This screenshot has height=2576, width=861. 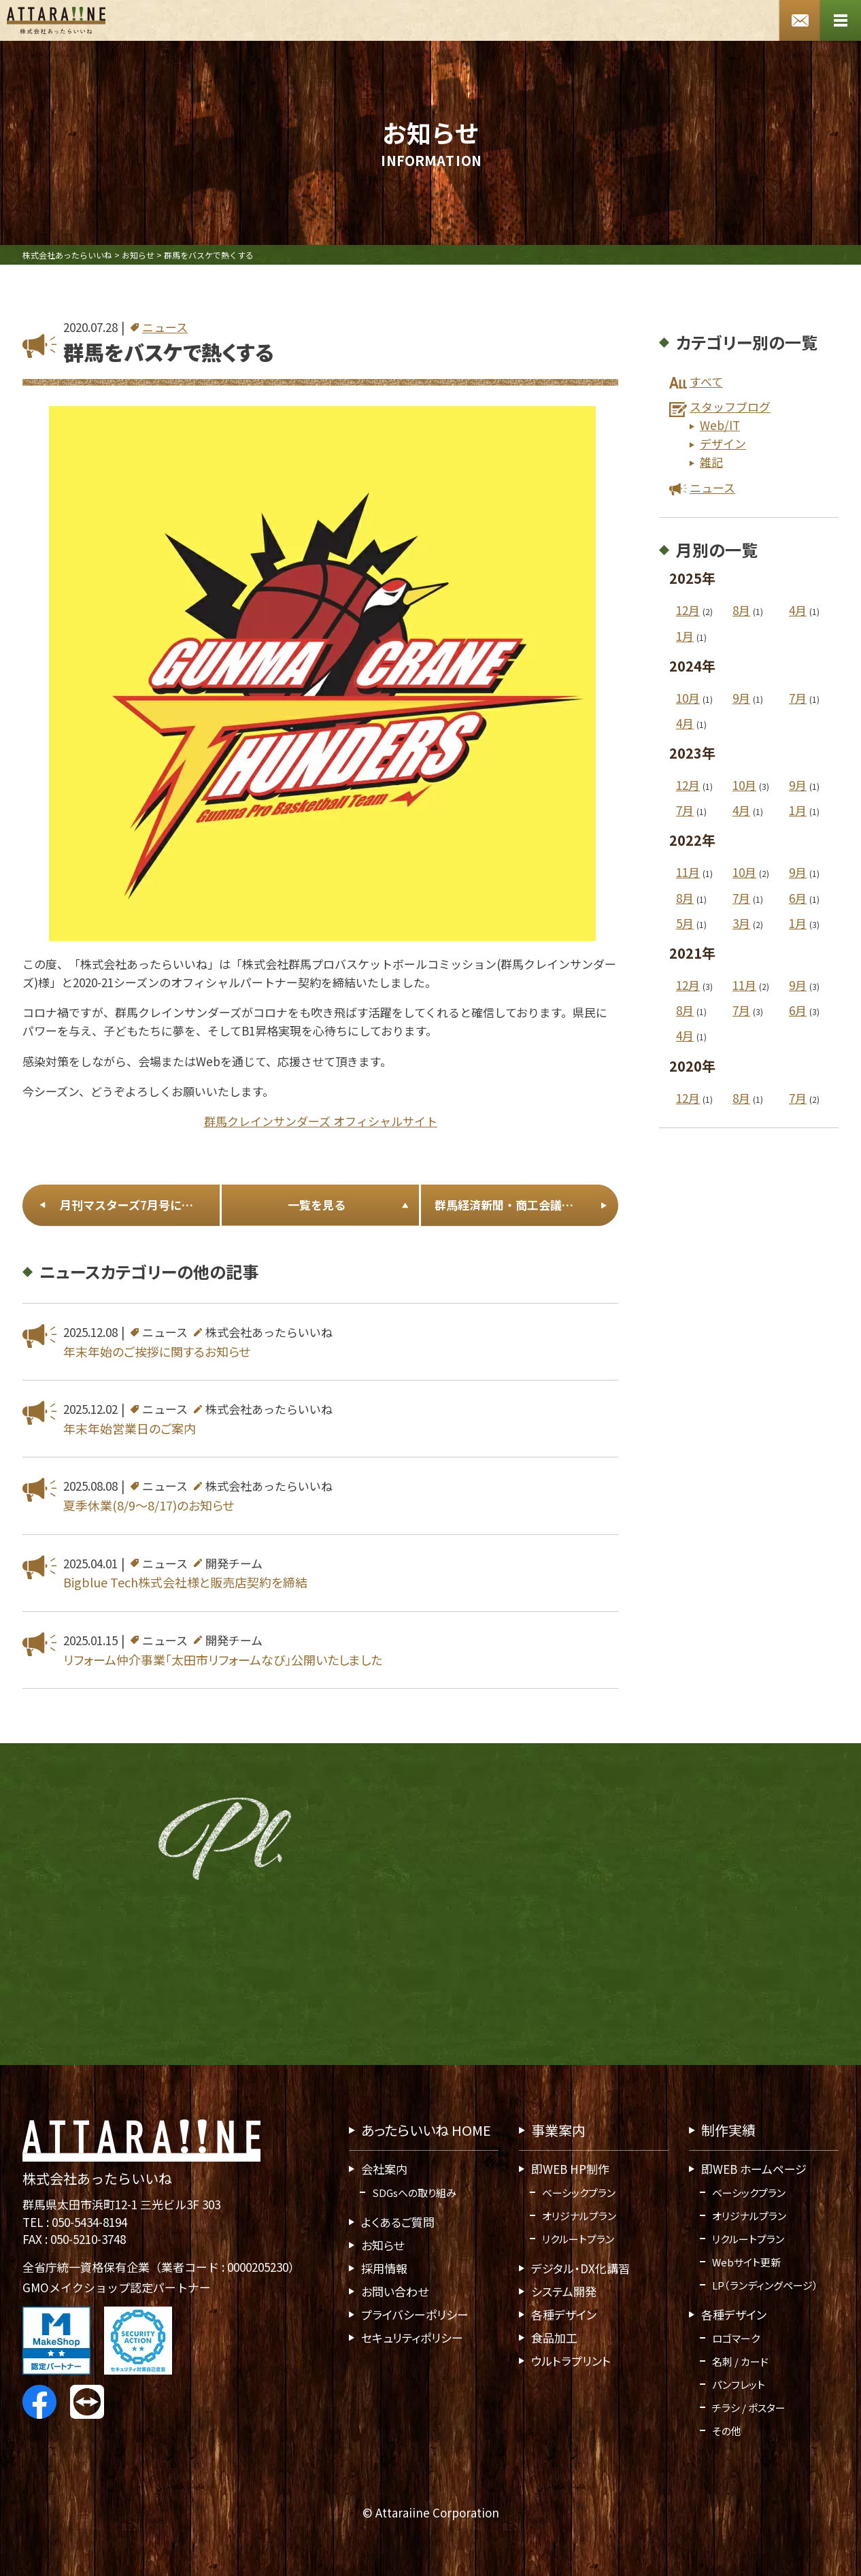 I want to click on 即WEB HP制作, so click(x=570, y=2168).